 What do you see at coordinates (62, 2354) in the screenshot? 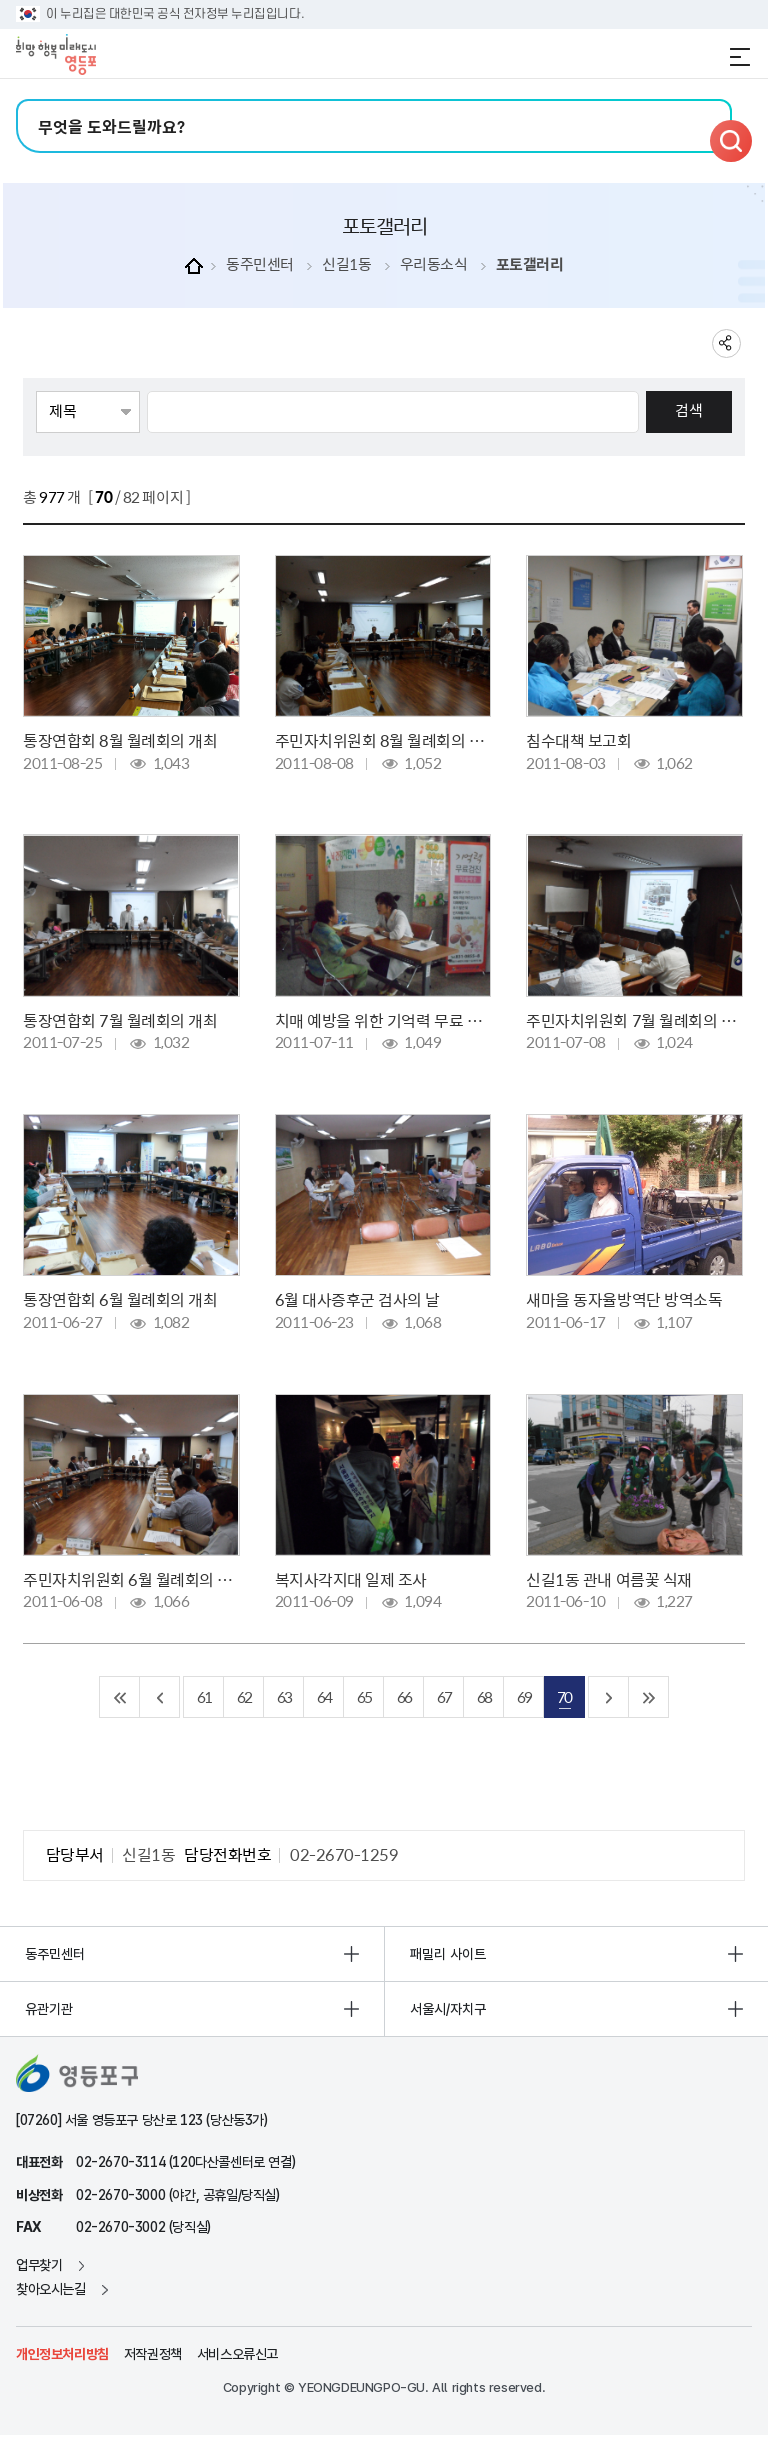
I see `개인정보처리방침` at bounding box center [62, 2354].